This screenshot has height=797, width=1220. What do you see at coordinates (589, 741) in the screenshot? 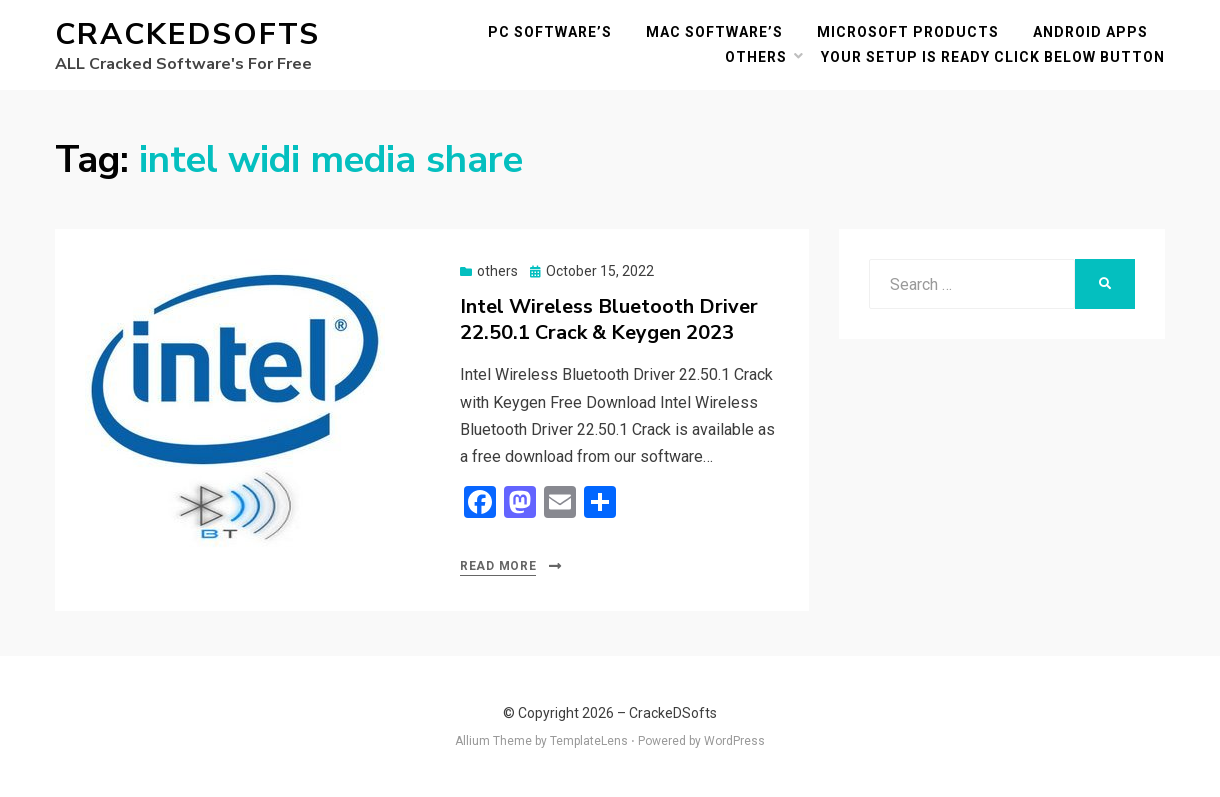
I see `TemplateLens` at bounding box center [589, 741].